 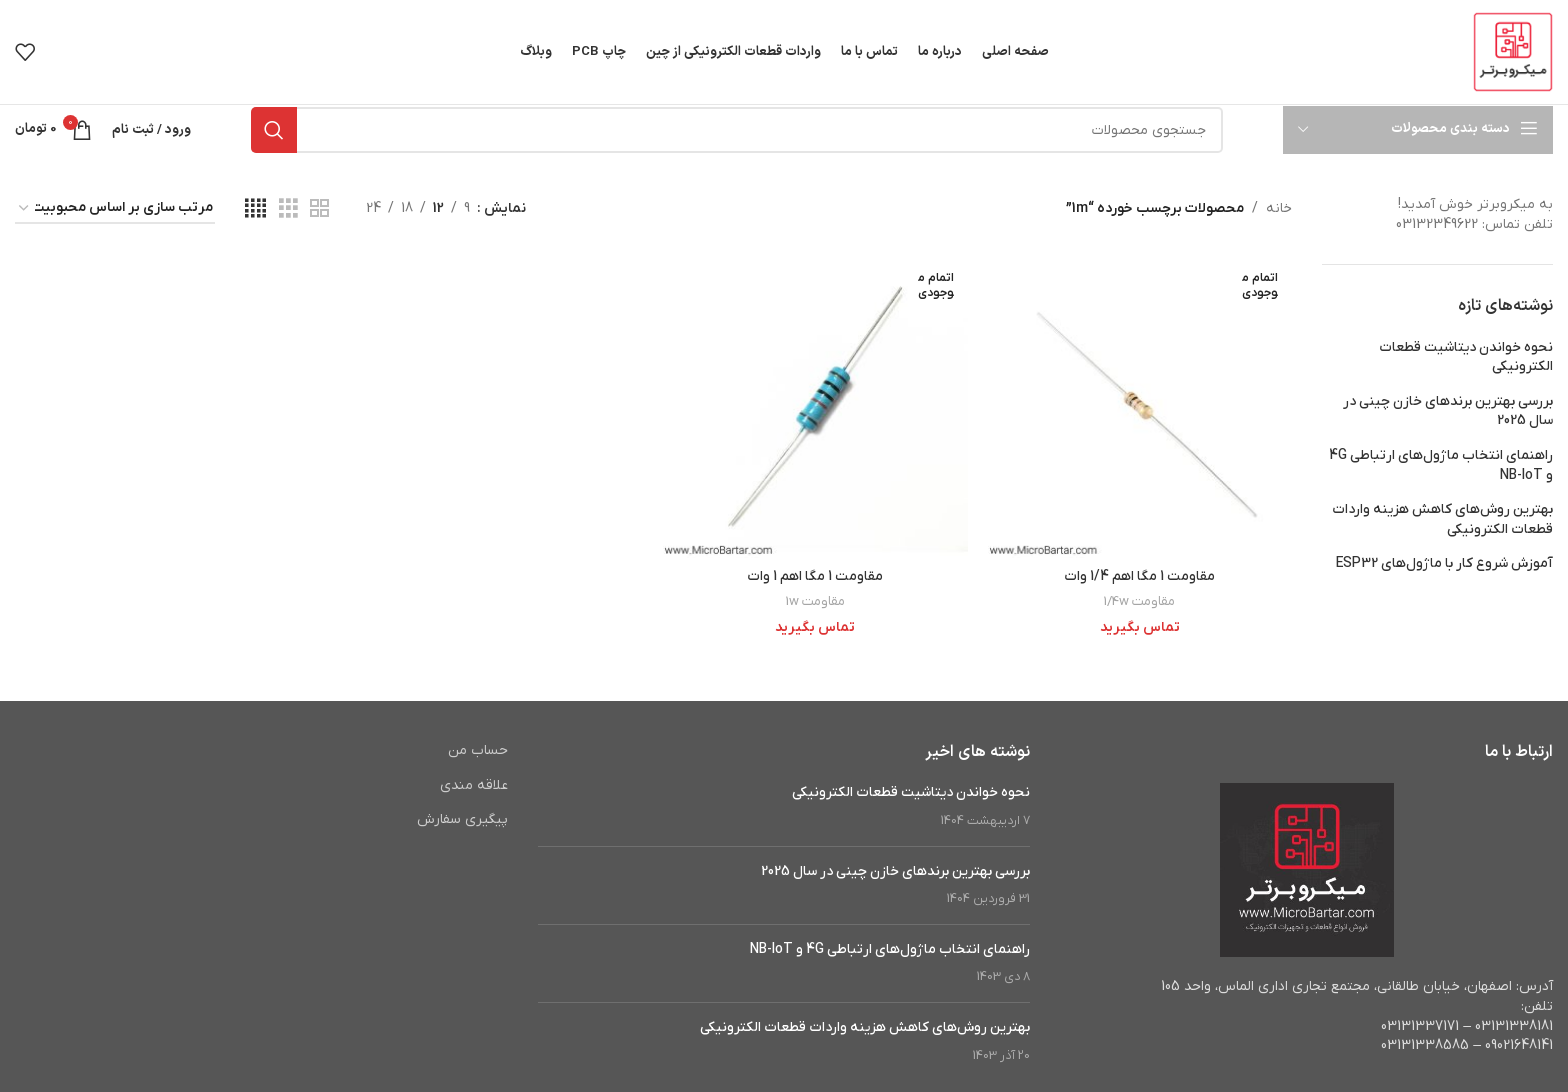 What do you see at coordinates (737, 130) in the screenshot?
I see `[جستجو]` at bounding box center [737, 130].